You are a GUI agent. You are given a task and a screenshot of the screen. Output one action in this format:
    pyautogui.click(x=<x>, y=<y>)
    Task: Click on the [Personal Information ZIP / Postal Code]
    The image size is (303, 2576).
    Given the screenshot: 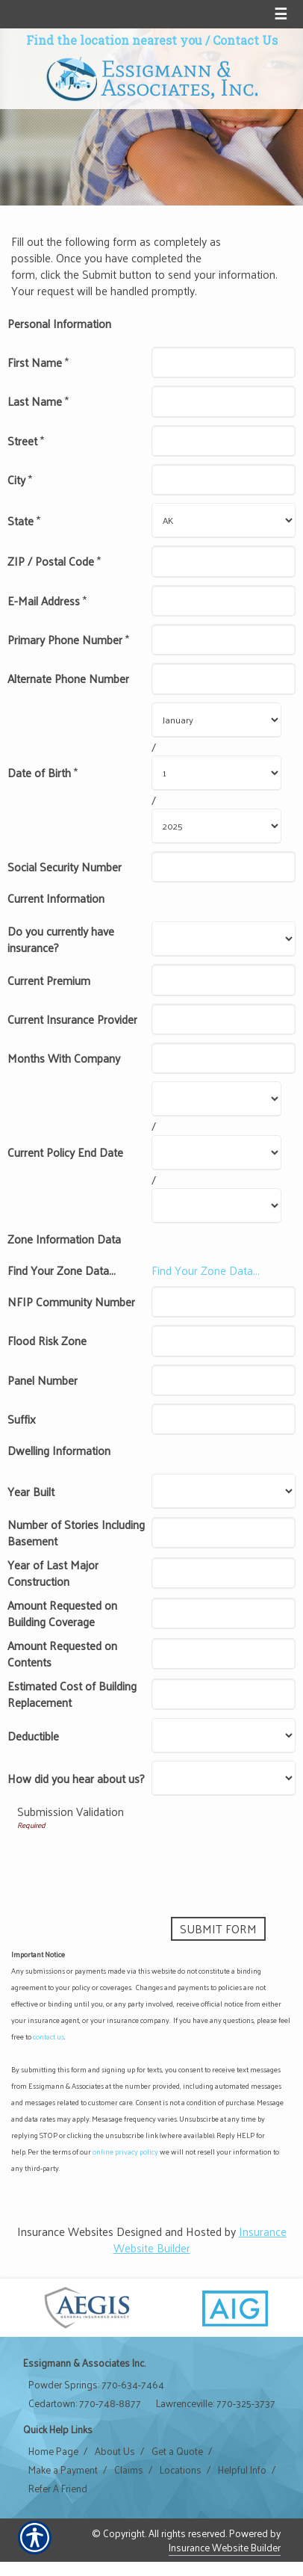 What is the action you would take?
    pyautogui.click(x=224, y=561)
    